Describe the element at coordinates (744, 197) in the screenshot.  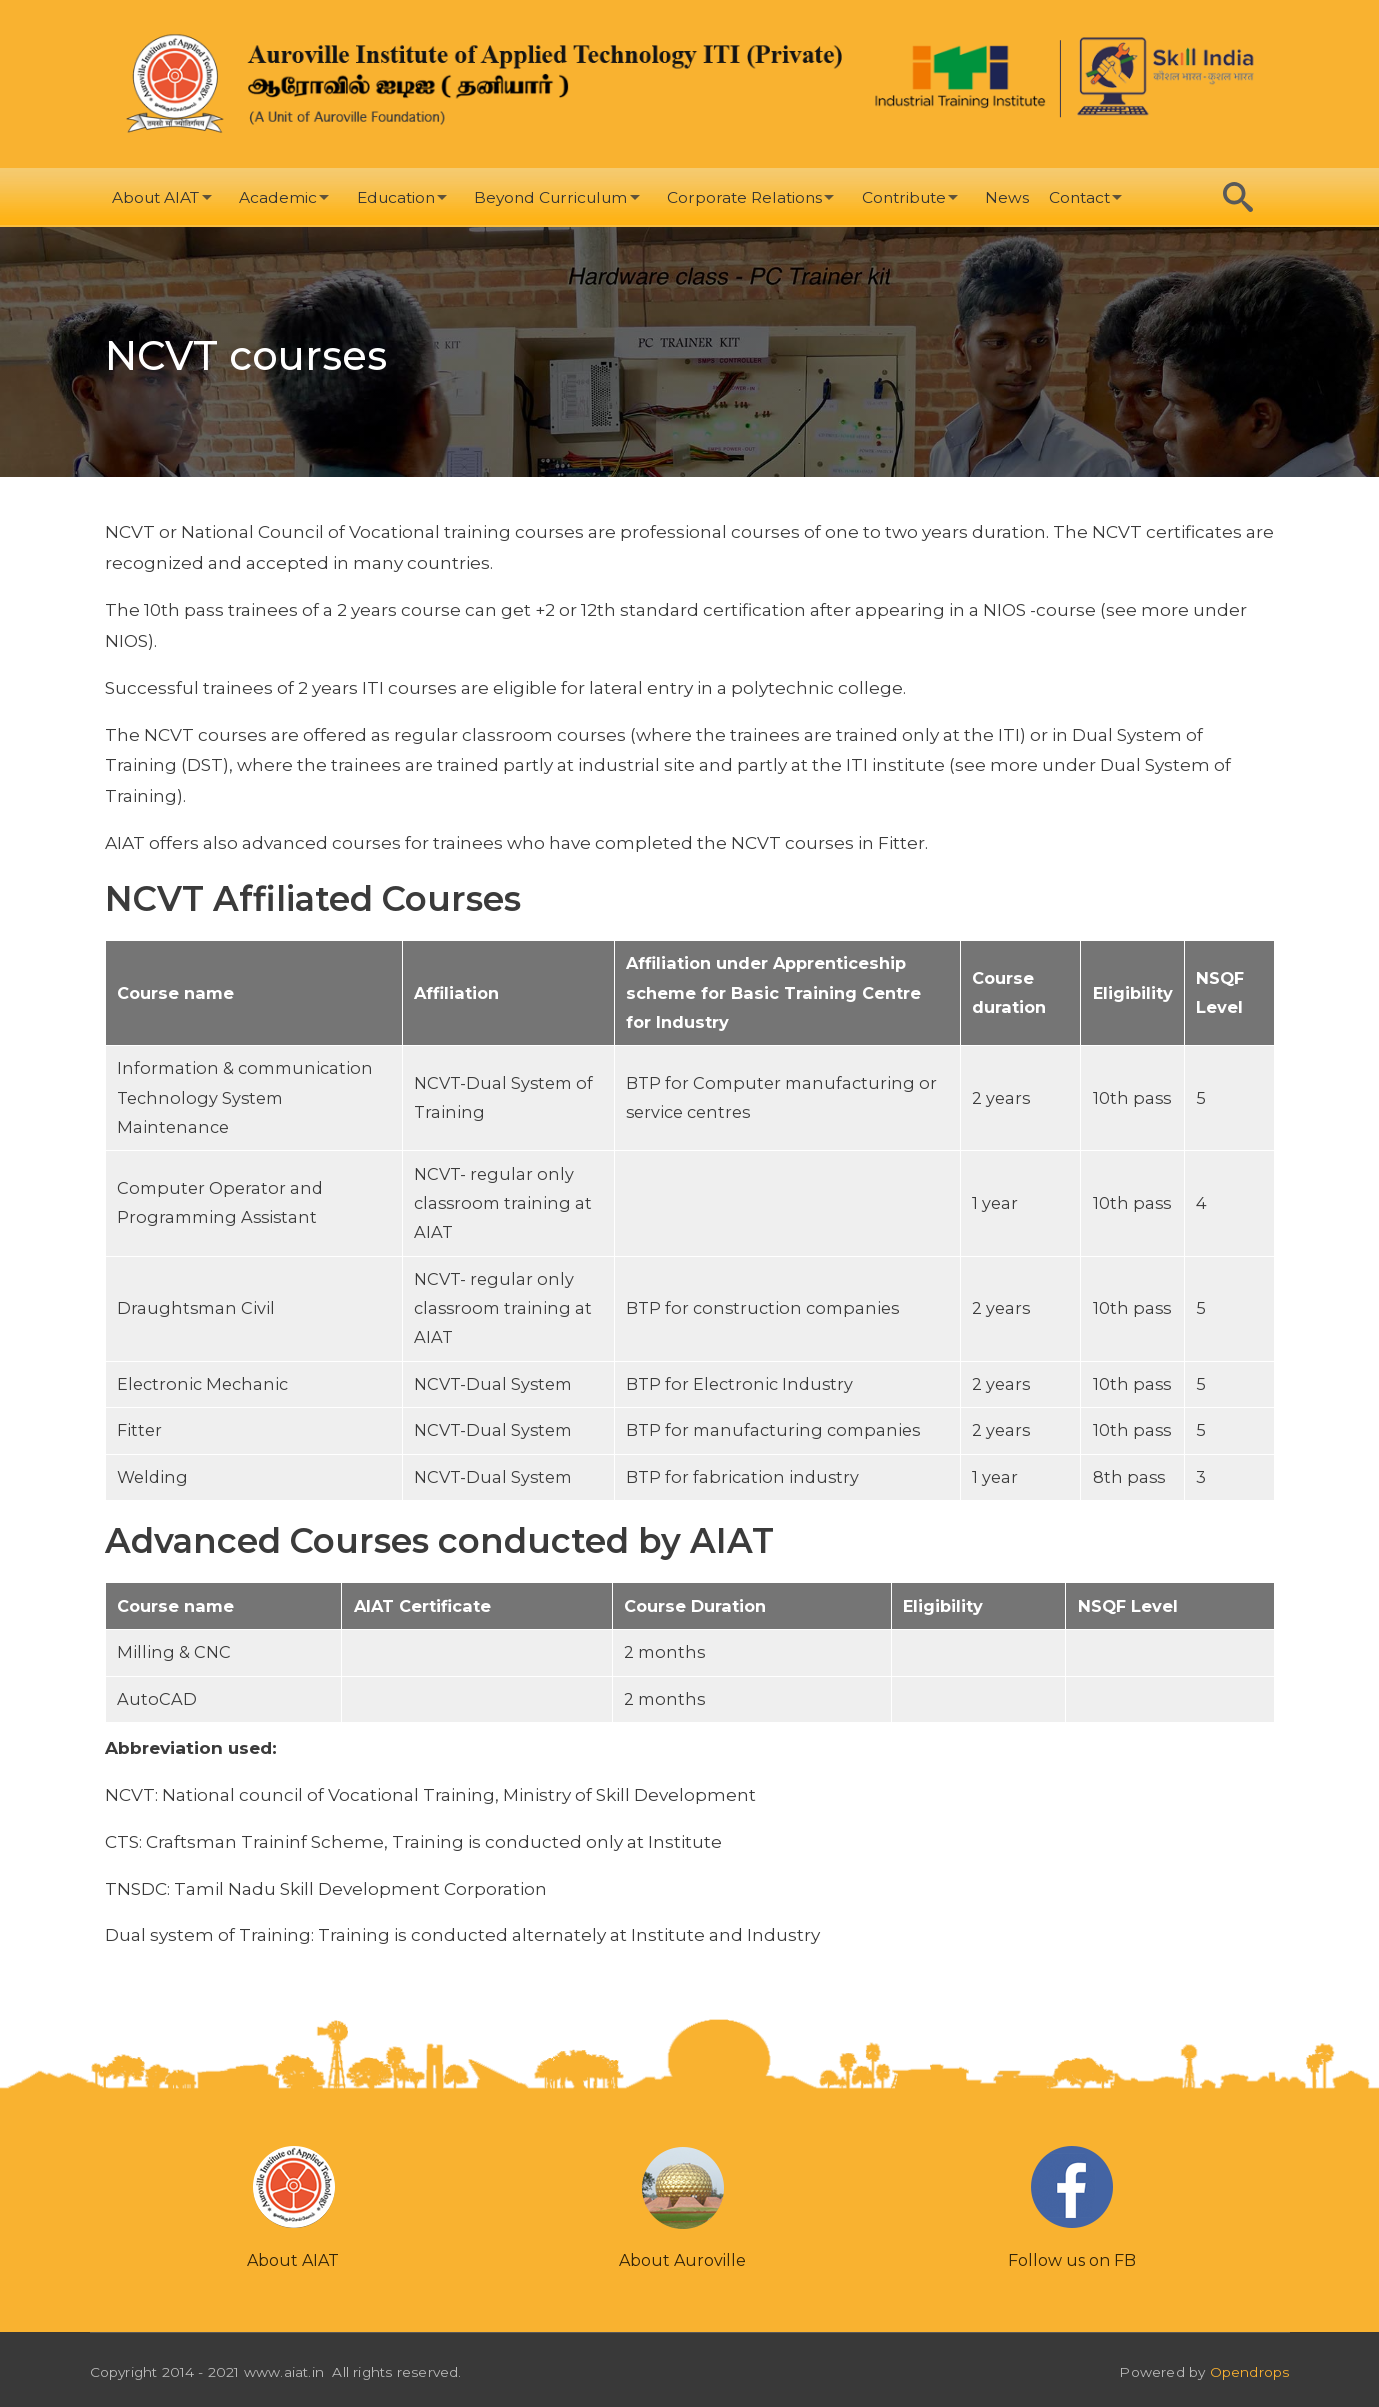
I see `Corporate Relations` at that location.